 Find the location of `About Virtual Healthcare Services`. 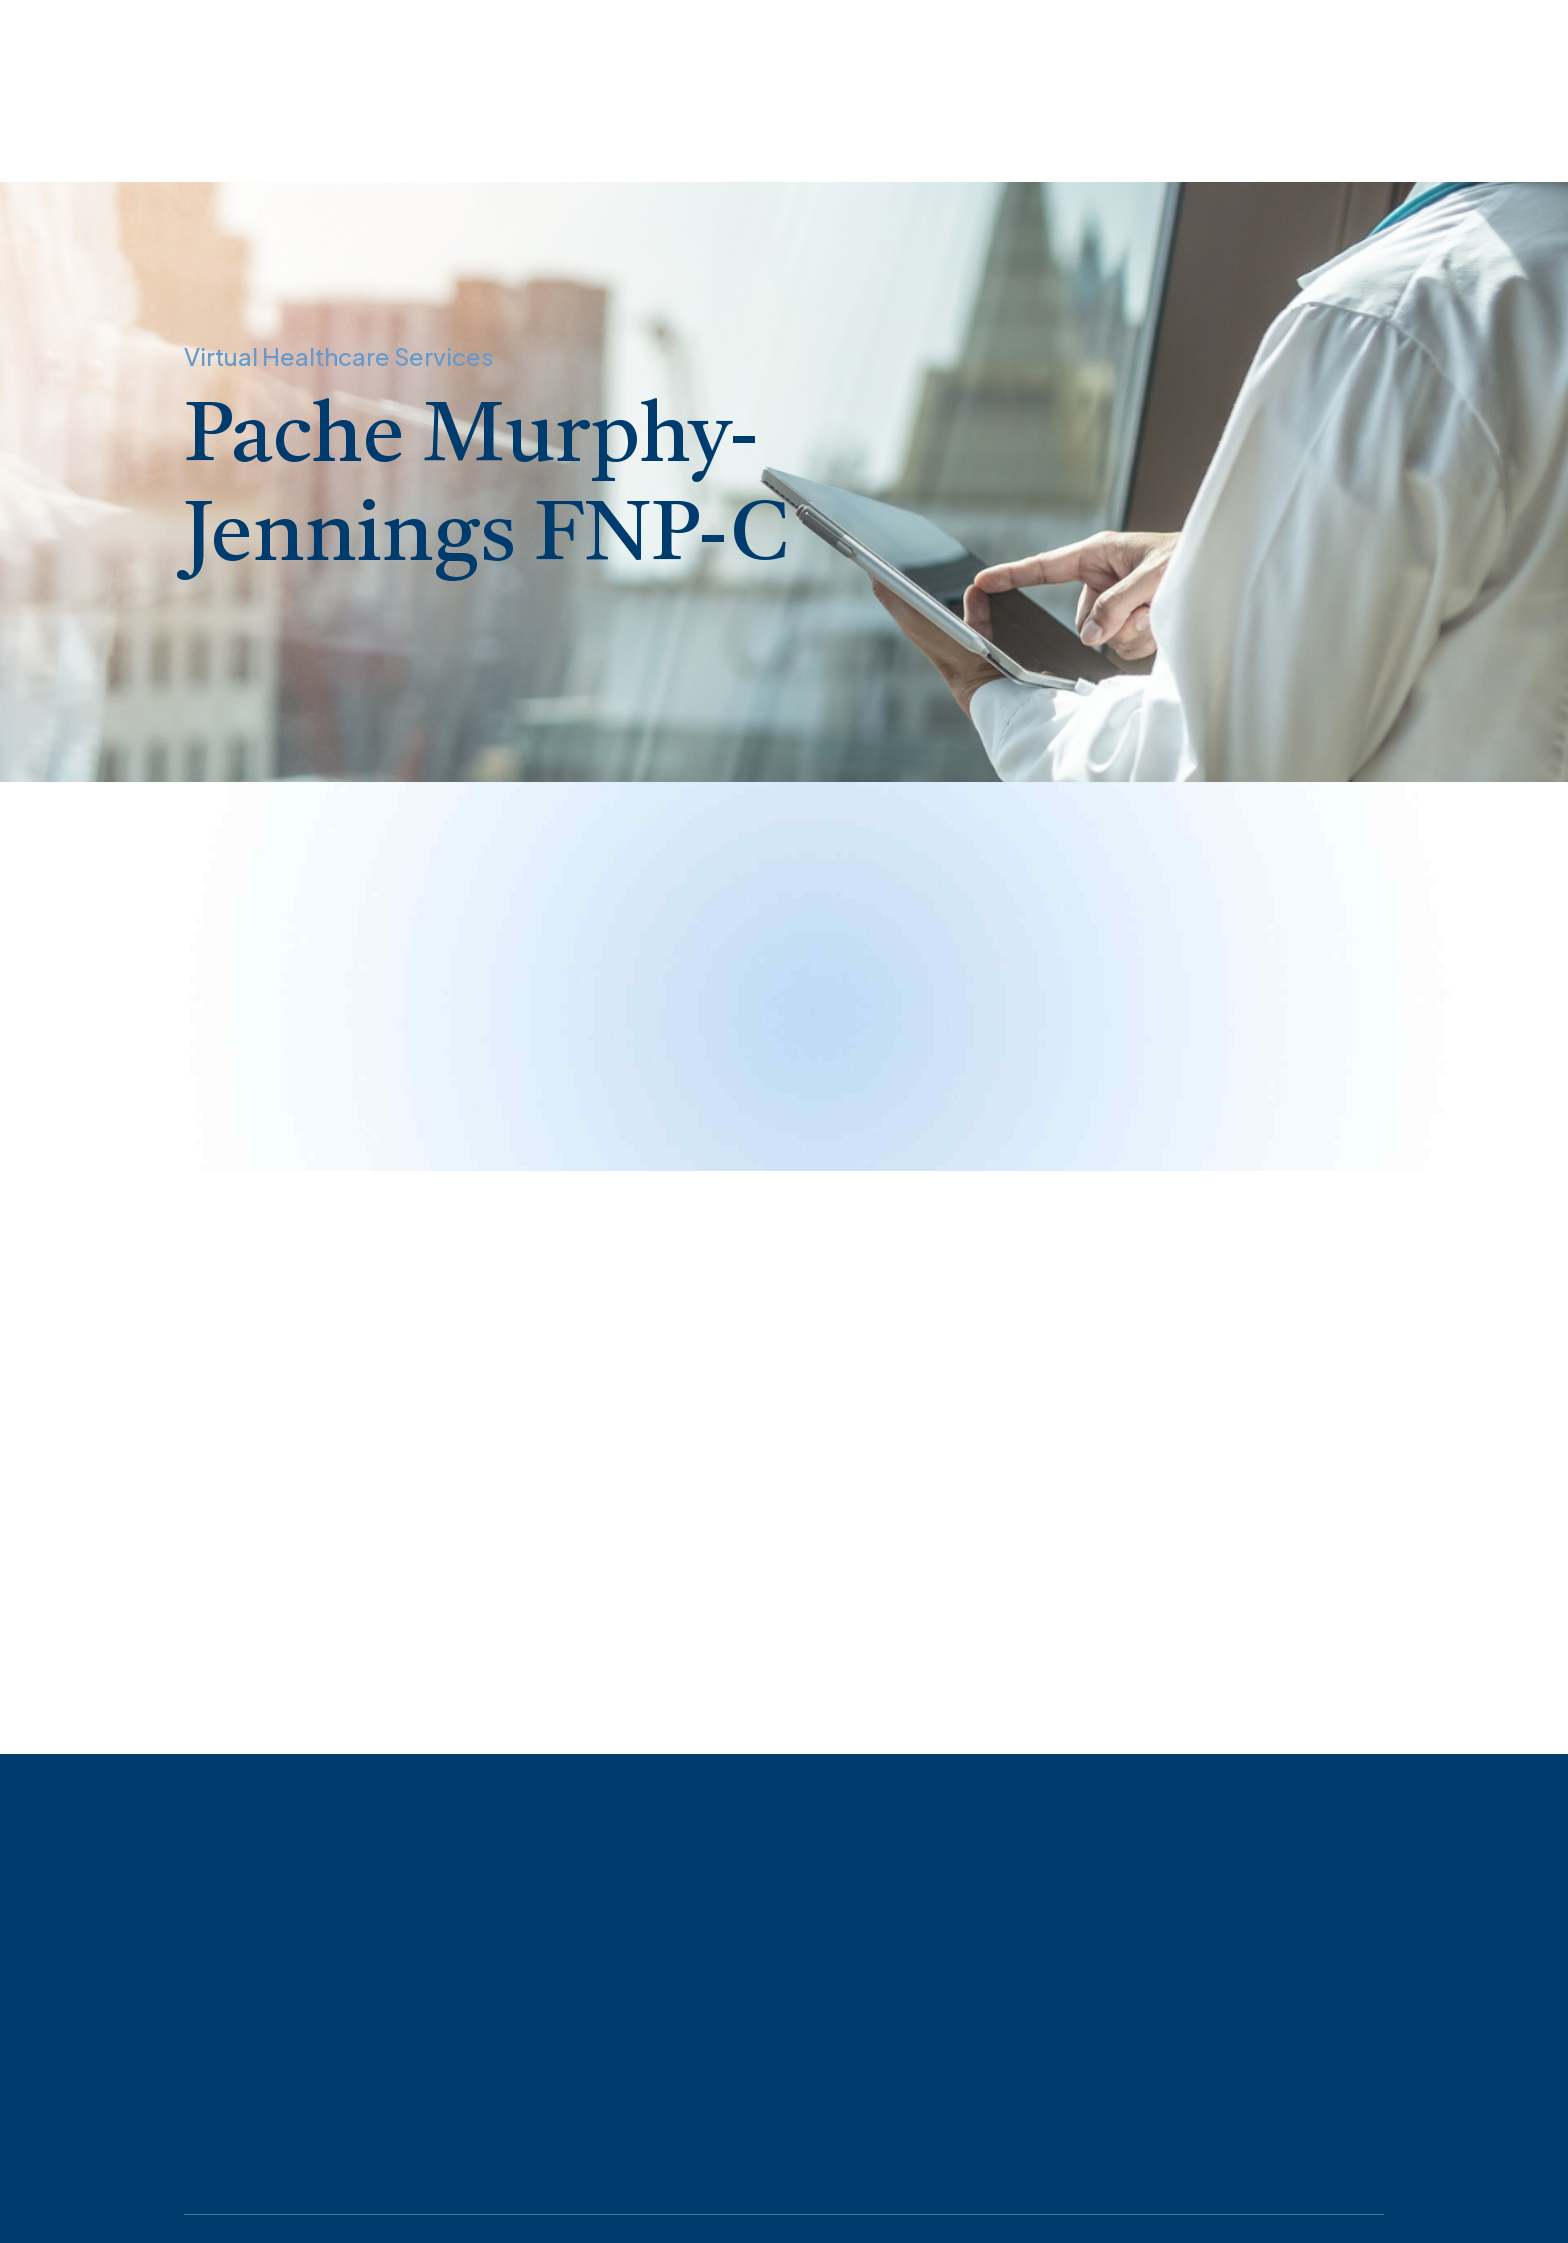

About Virtual Healthcare Services is located at coordinates (395, 131).